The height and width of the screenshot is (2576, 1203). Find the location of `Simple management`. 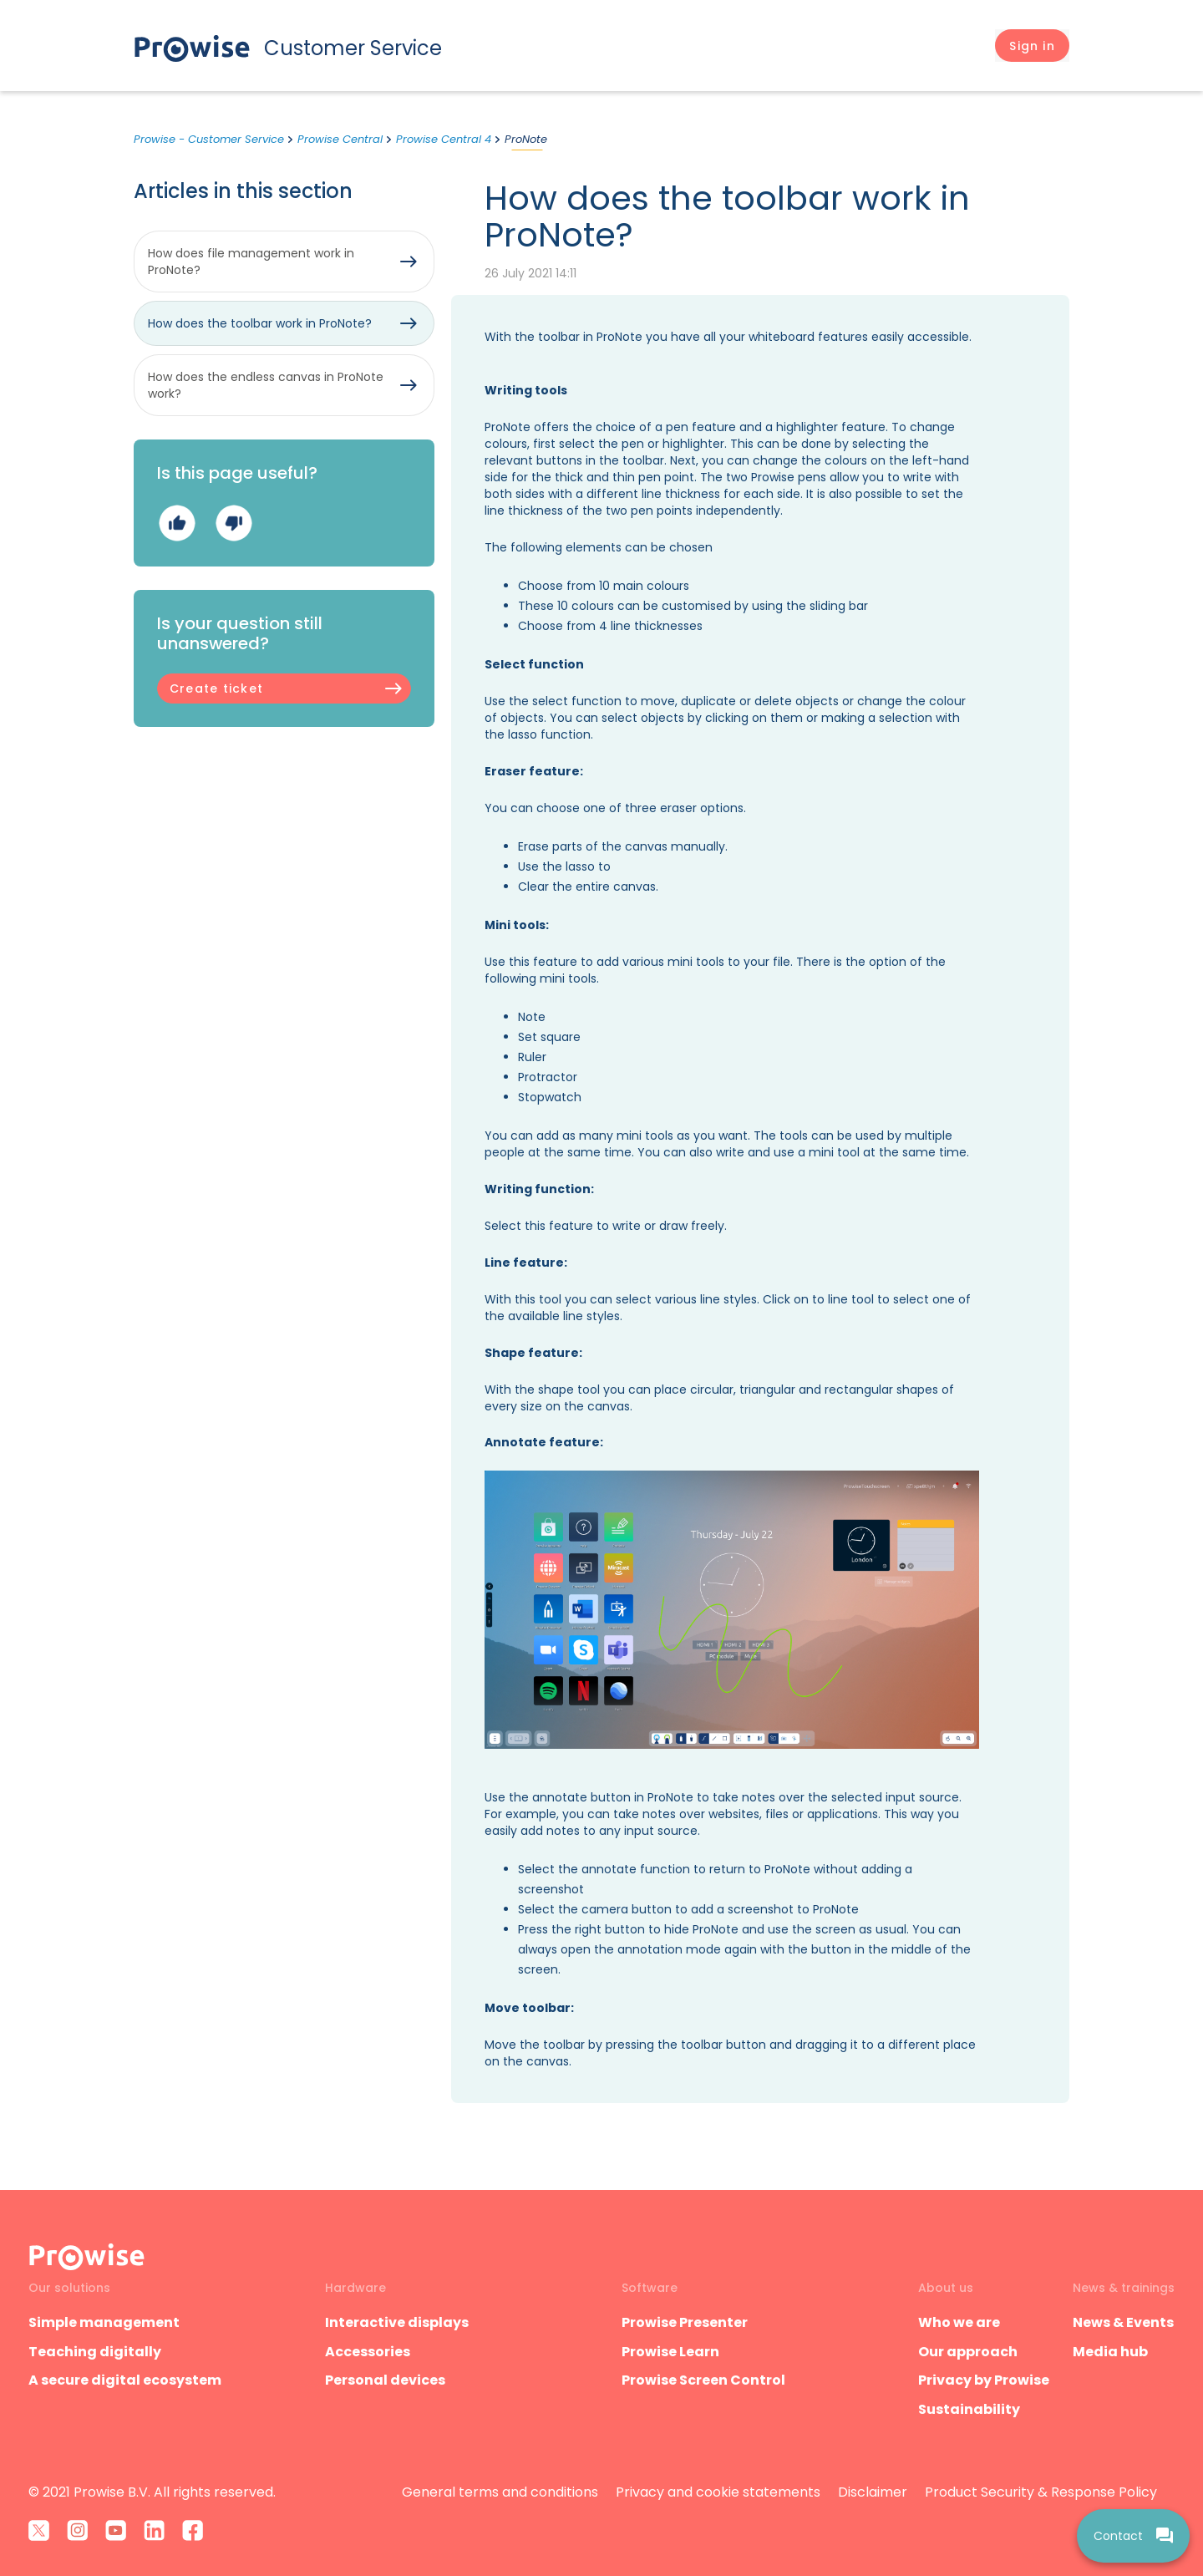

Simple management is located at coordinates (104, 2322).